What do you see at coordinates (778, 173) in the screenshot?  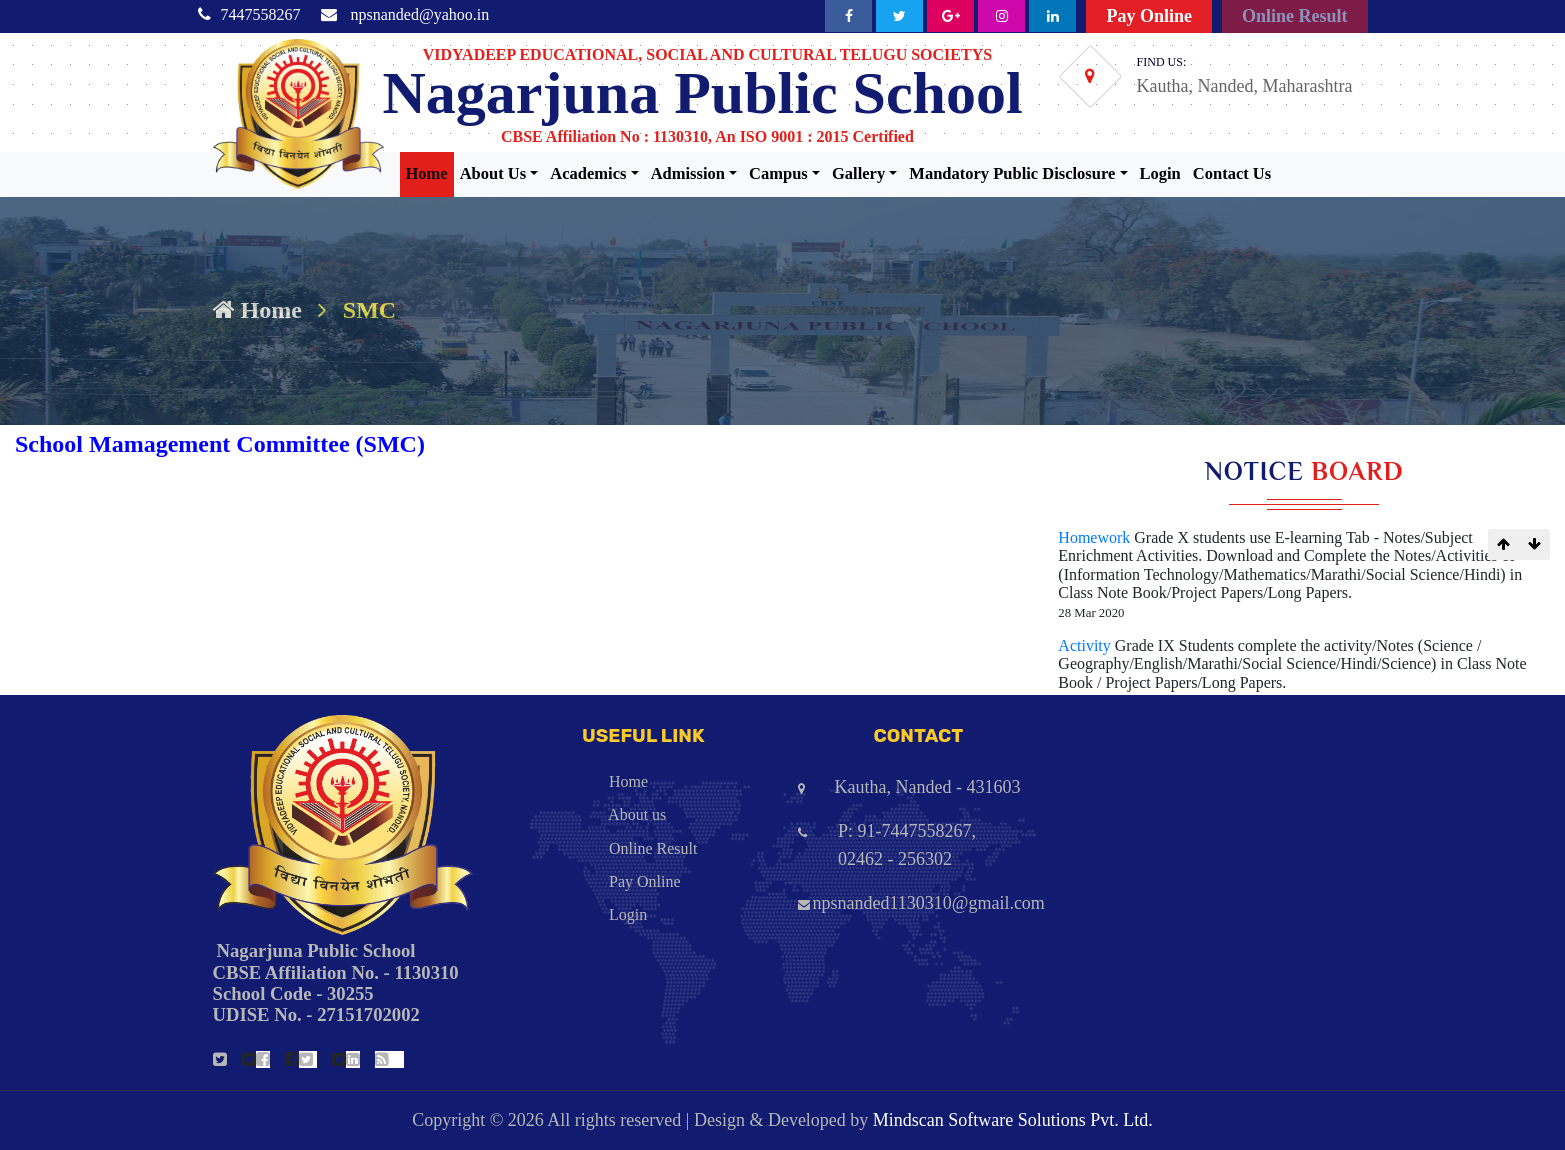 I see `Campus` at bounding box center [778, 173].